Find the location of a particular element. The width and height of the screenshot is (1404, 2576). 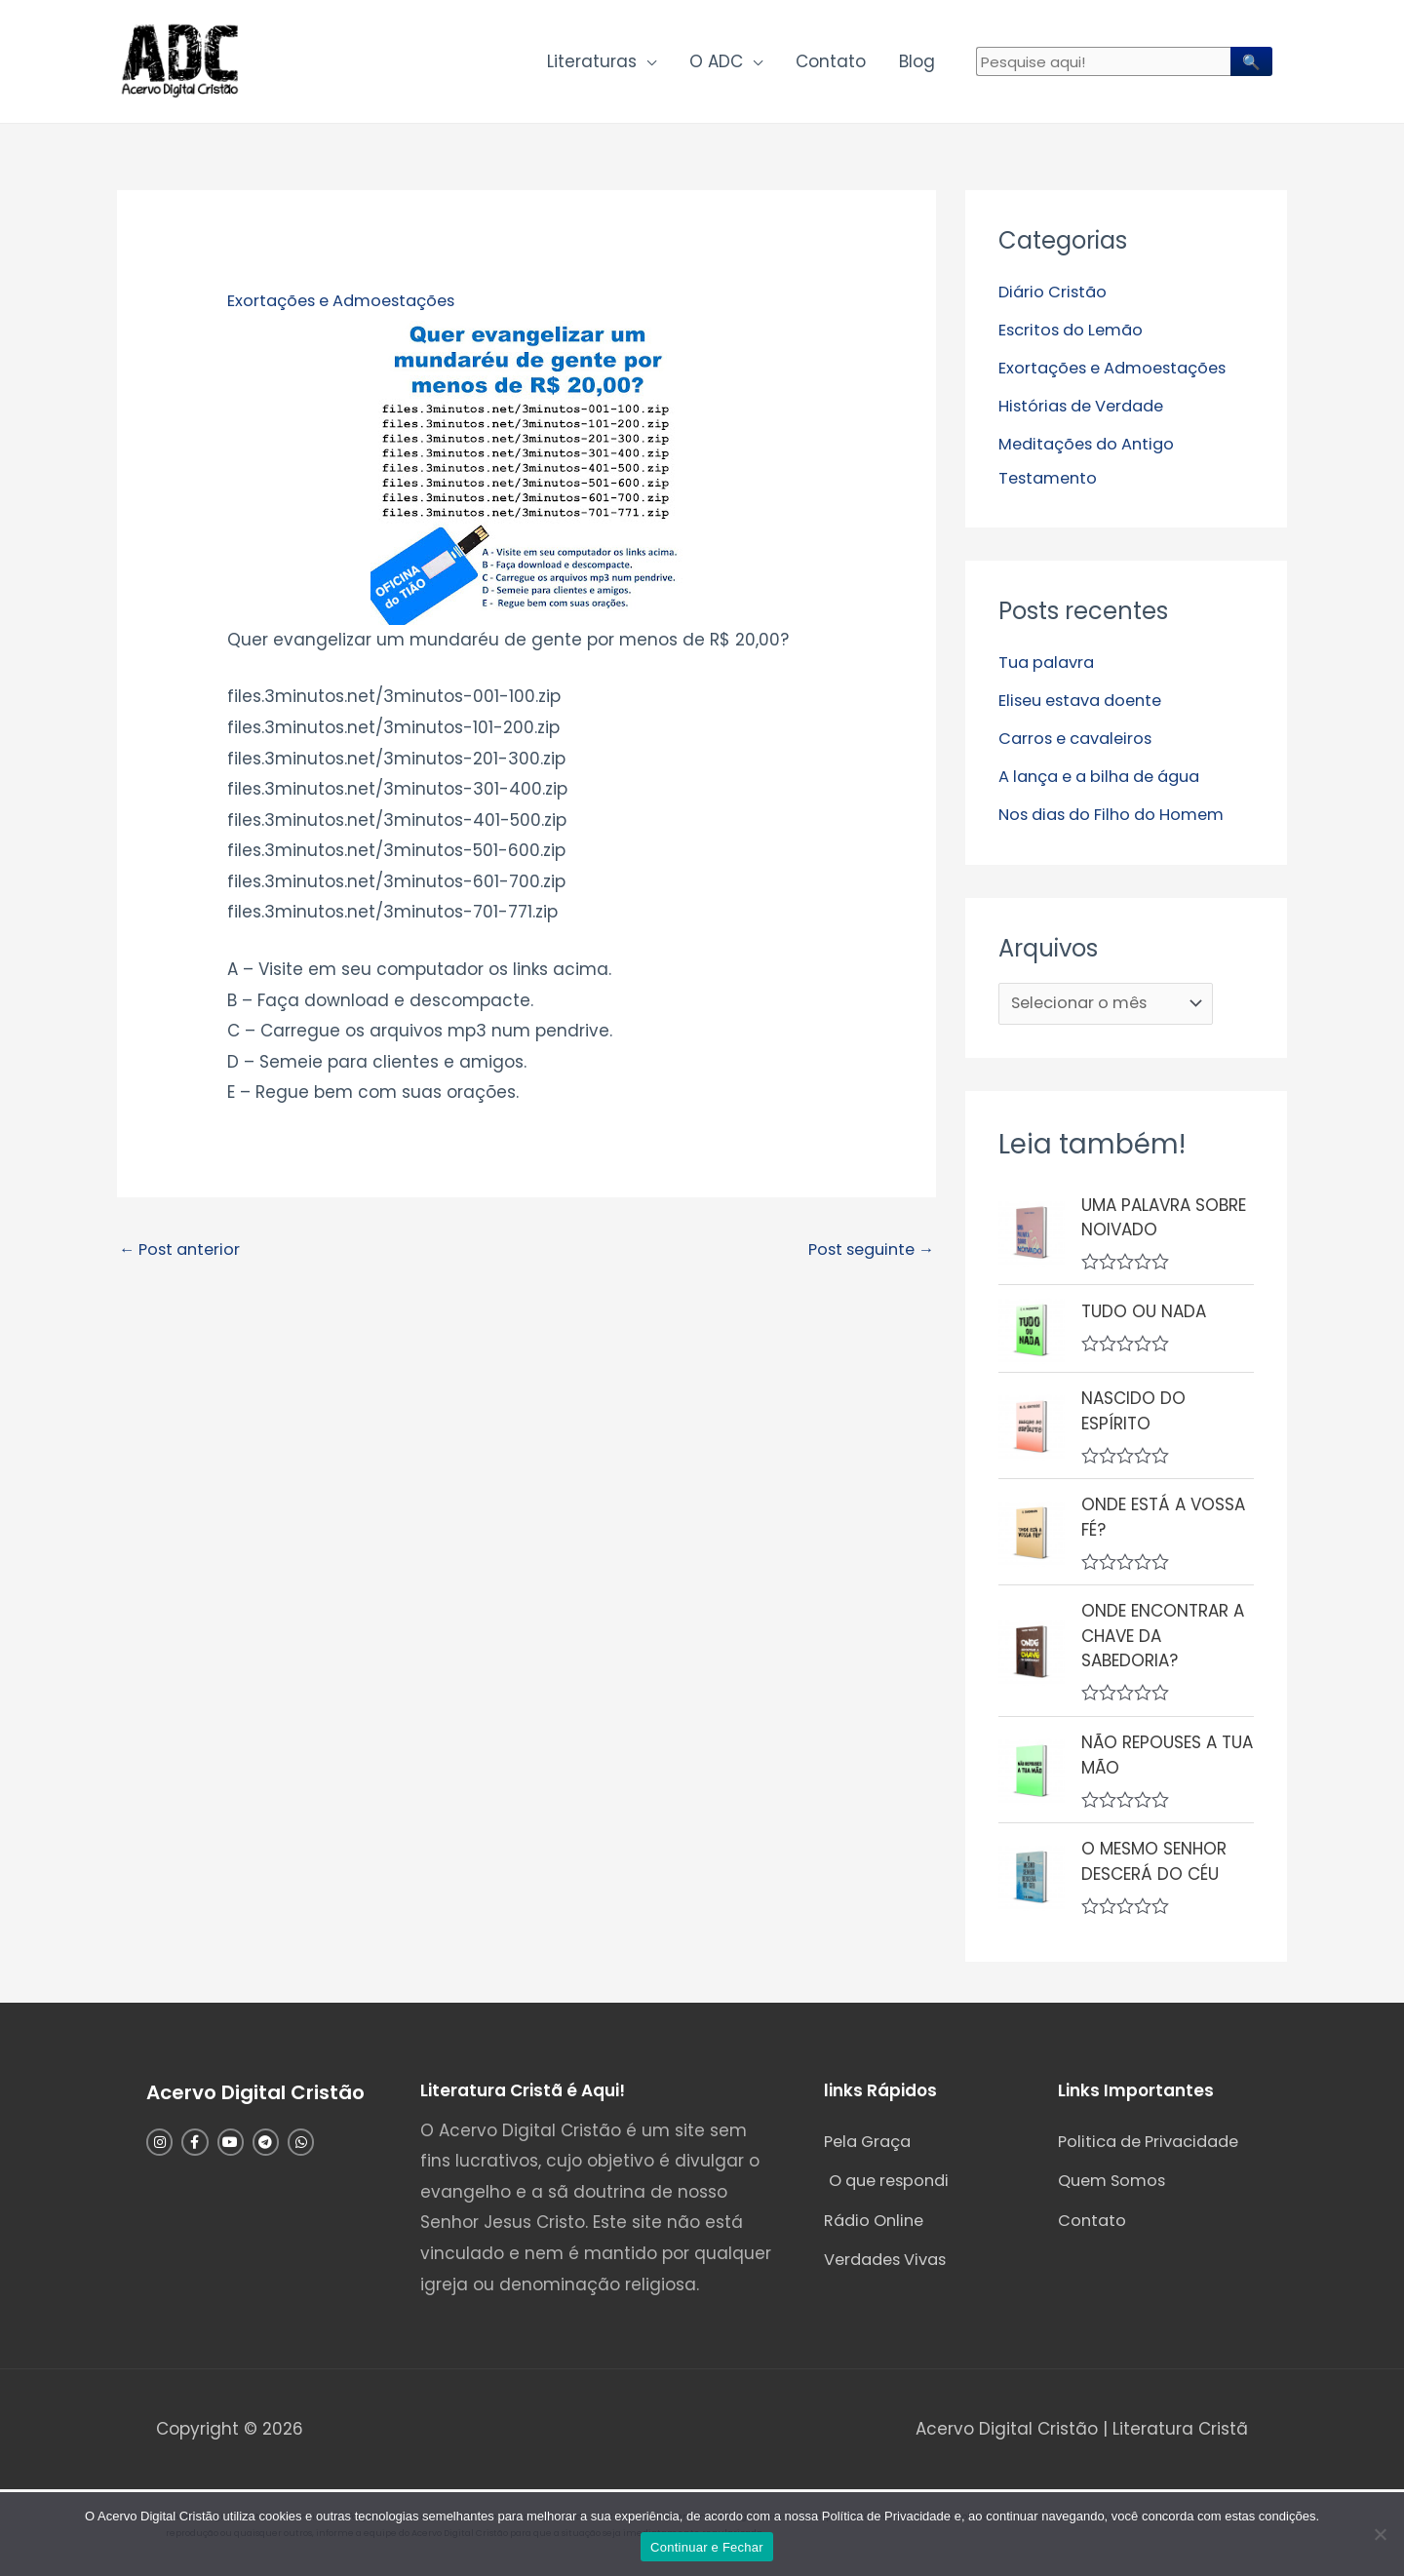

Tua palavra is located at coordinates (1049, 664).